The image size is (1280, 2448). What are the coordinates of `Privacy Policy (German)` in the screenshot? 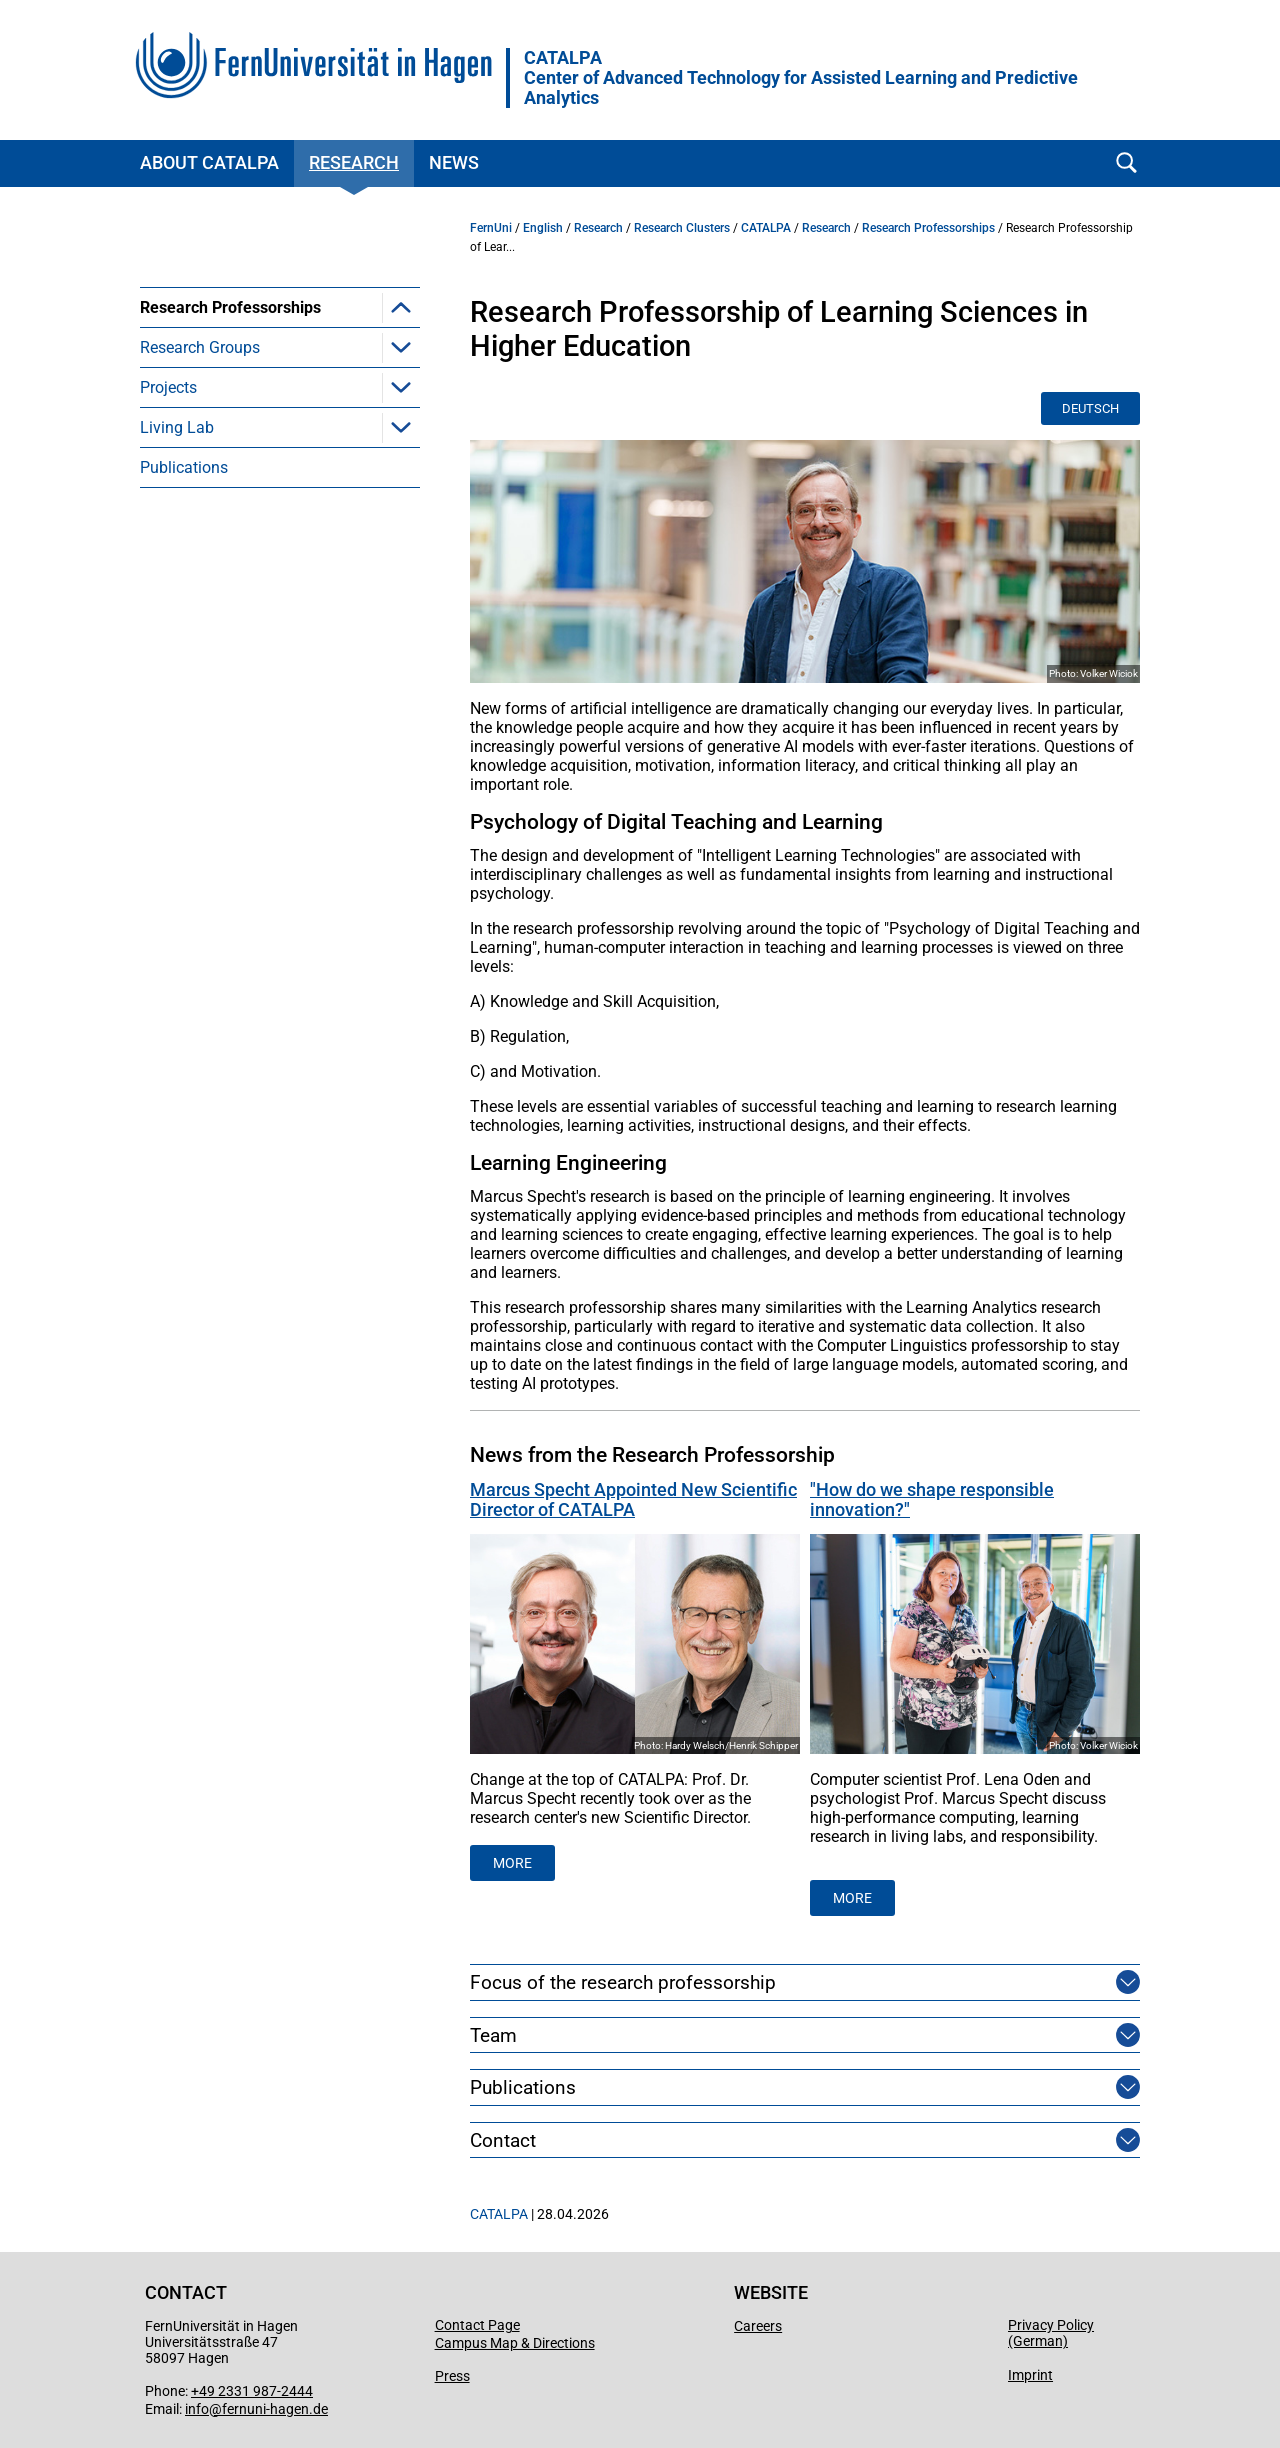 It's located at (1051, 2333).